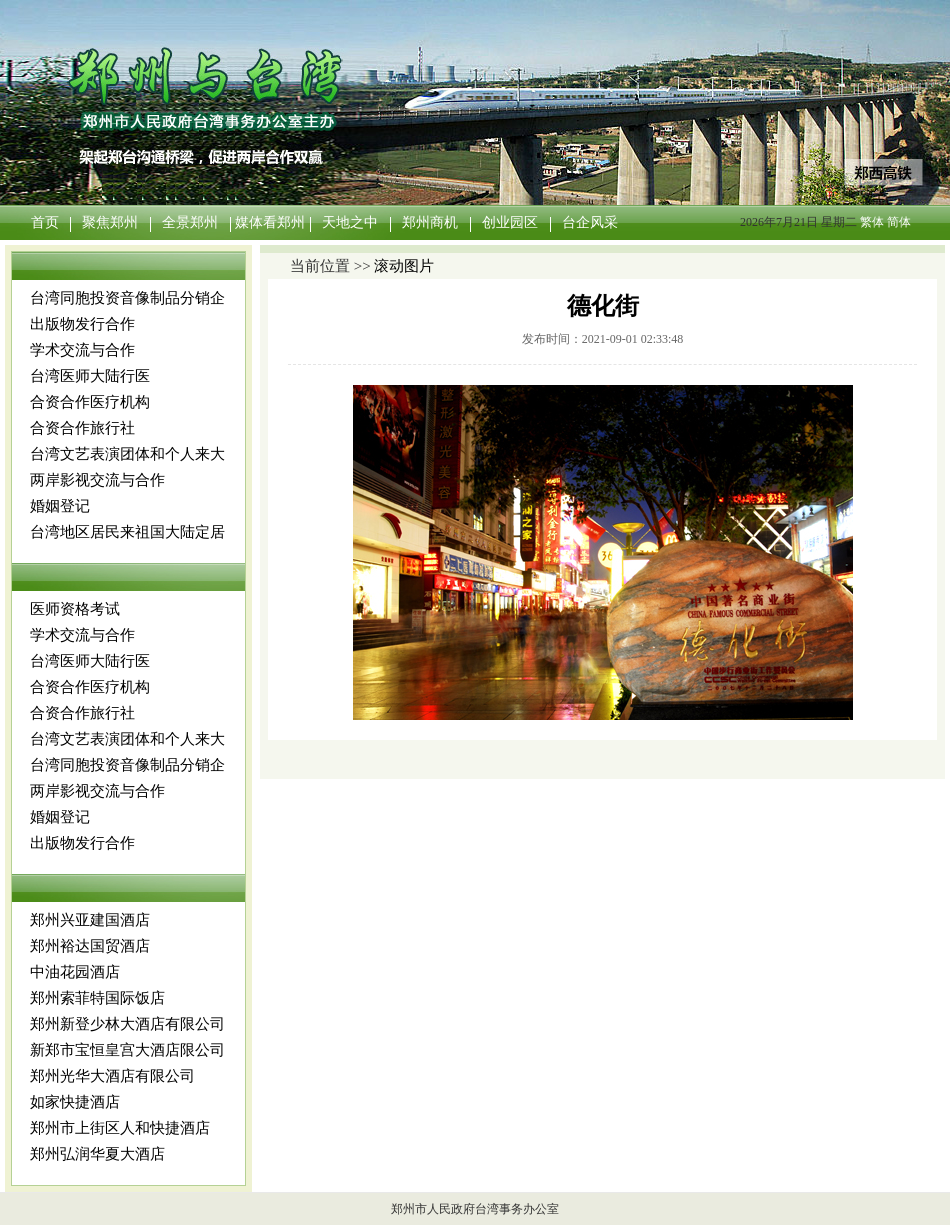  Describe the element at coordinates (75, 1102) in the screenshot. I see `如家快捷酒店` at that location.